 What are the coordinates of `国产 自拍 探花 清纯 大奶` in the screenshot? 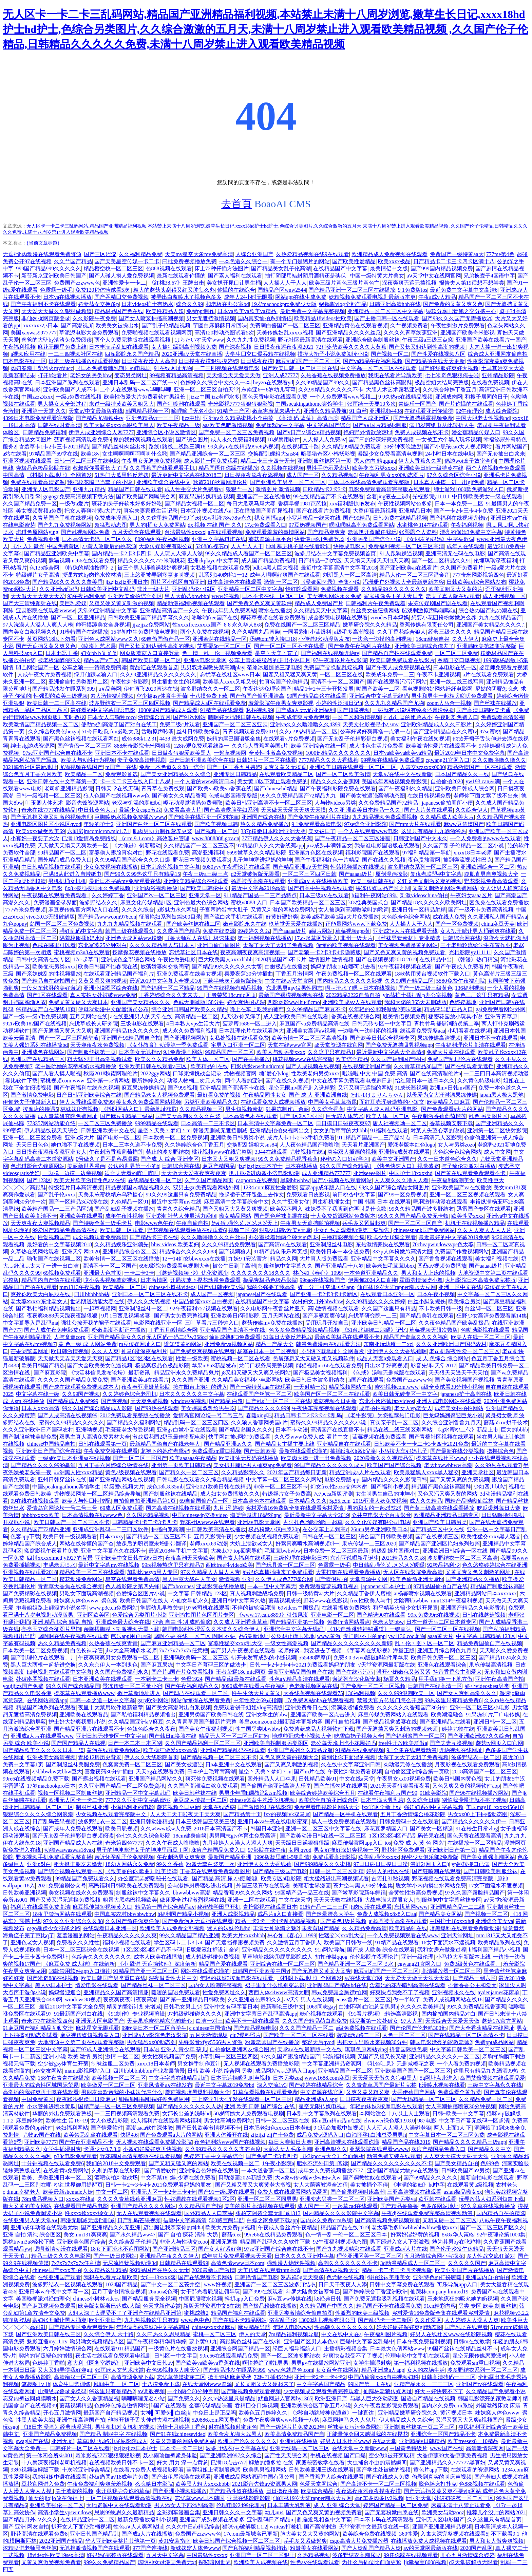 It's located at (188, 2234).